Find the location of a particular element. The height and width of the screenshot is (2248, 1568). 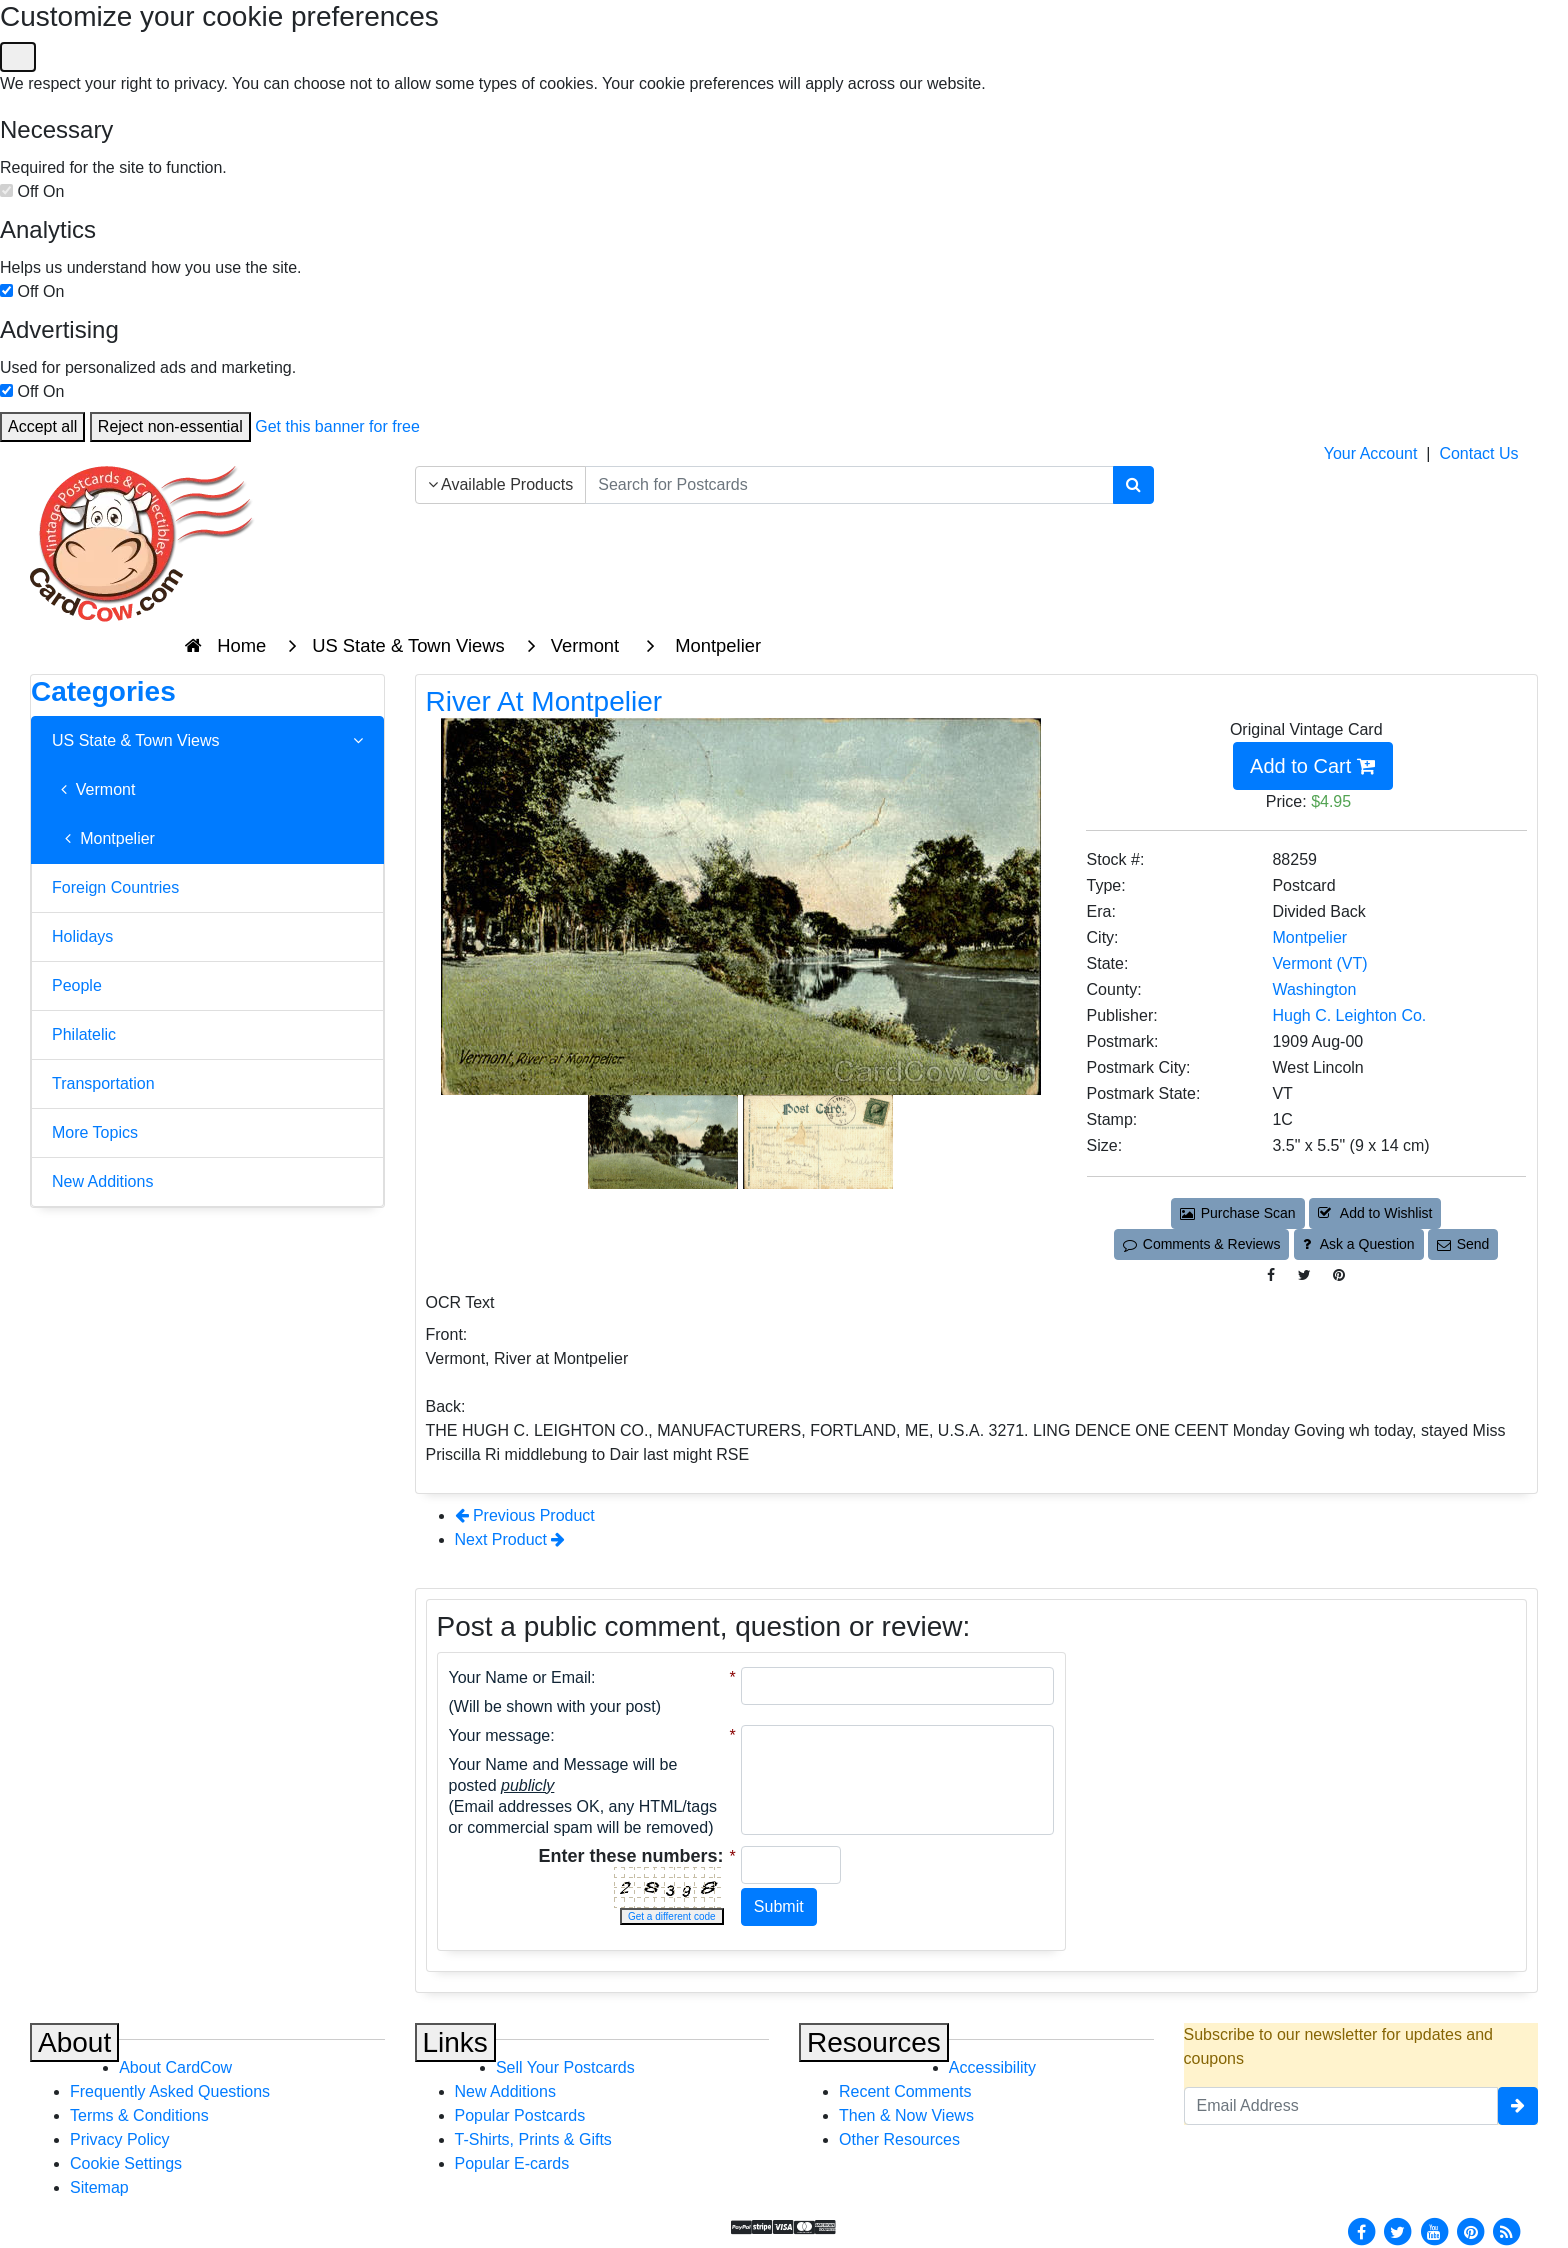

T-Shirts, Prints & Gifts is located at coordinates (533, 2139).